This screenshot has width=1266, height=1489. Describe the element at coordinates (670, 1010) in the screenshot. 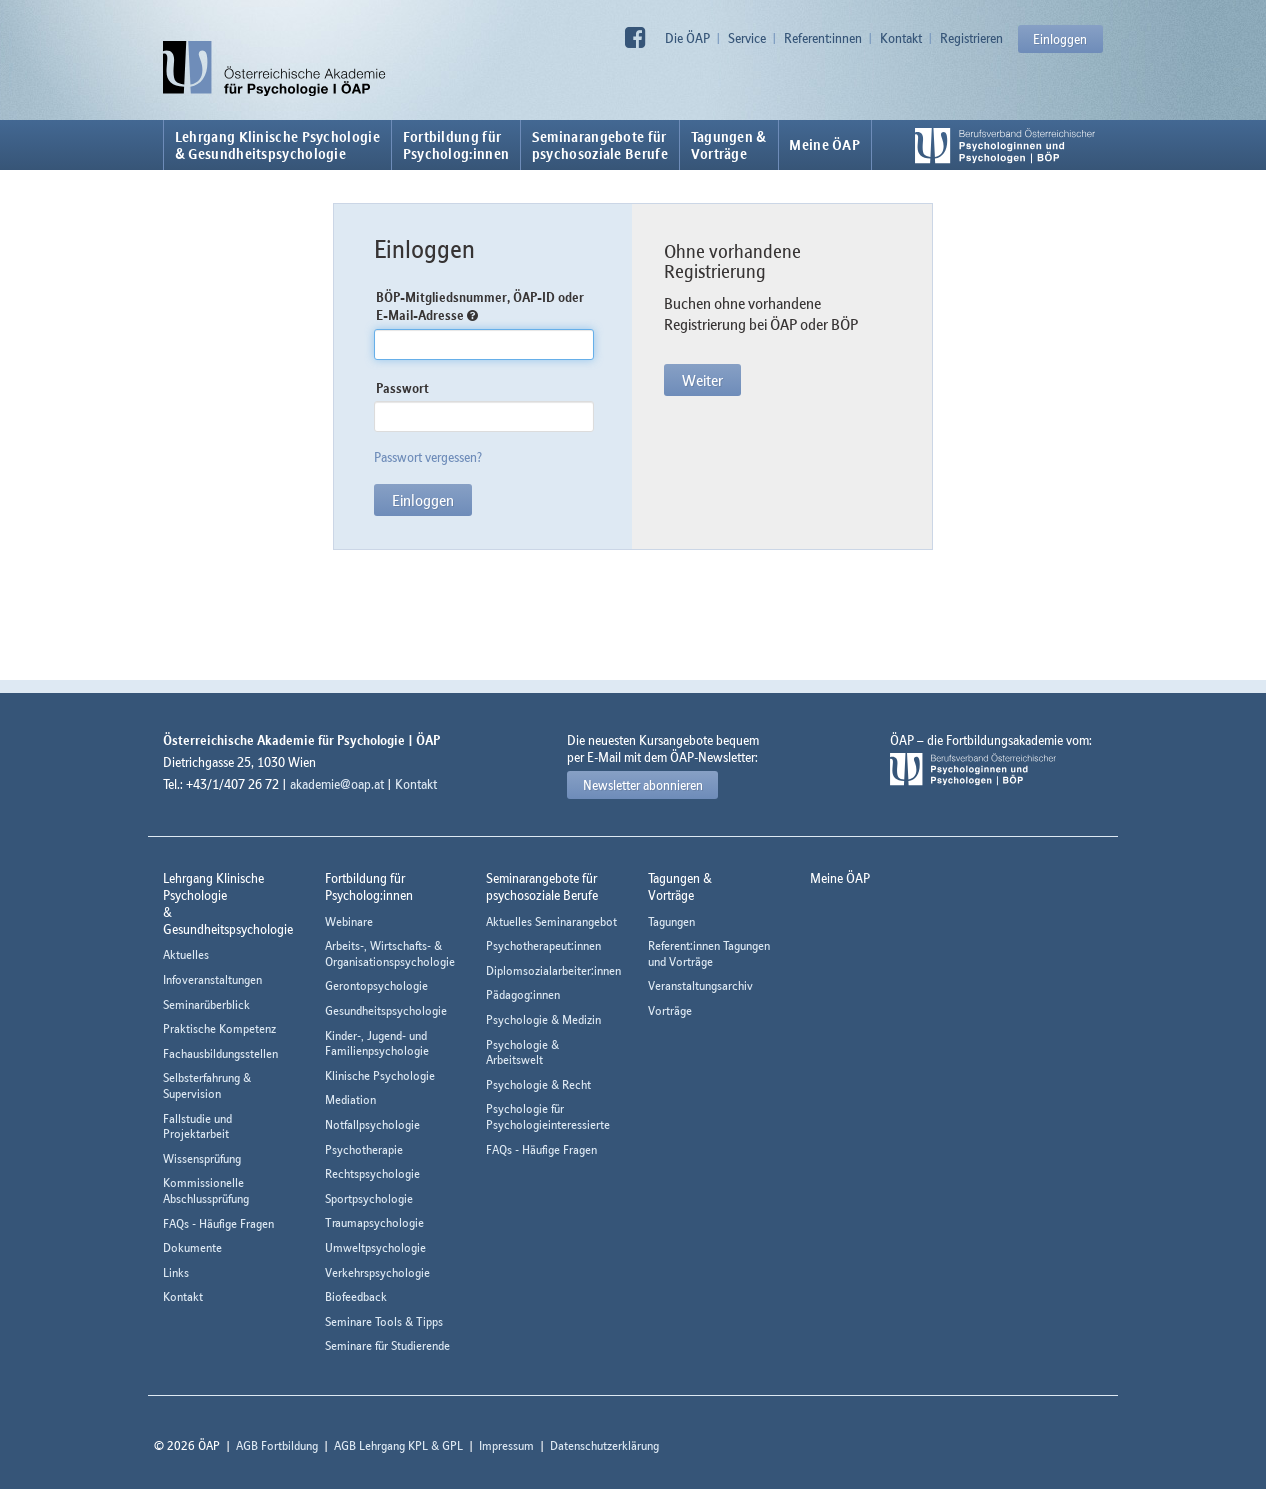

I see `Vorträge` at that location.